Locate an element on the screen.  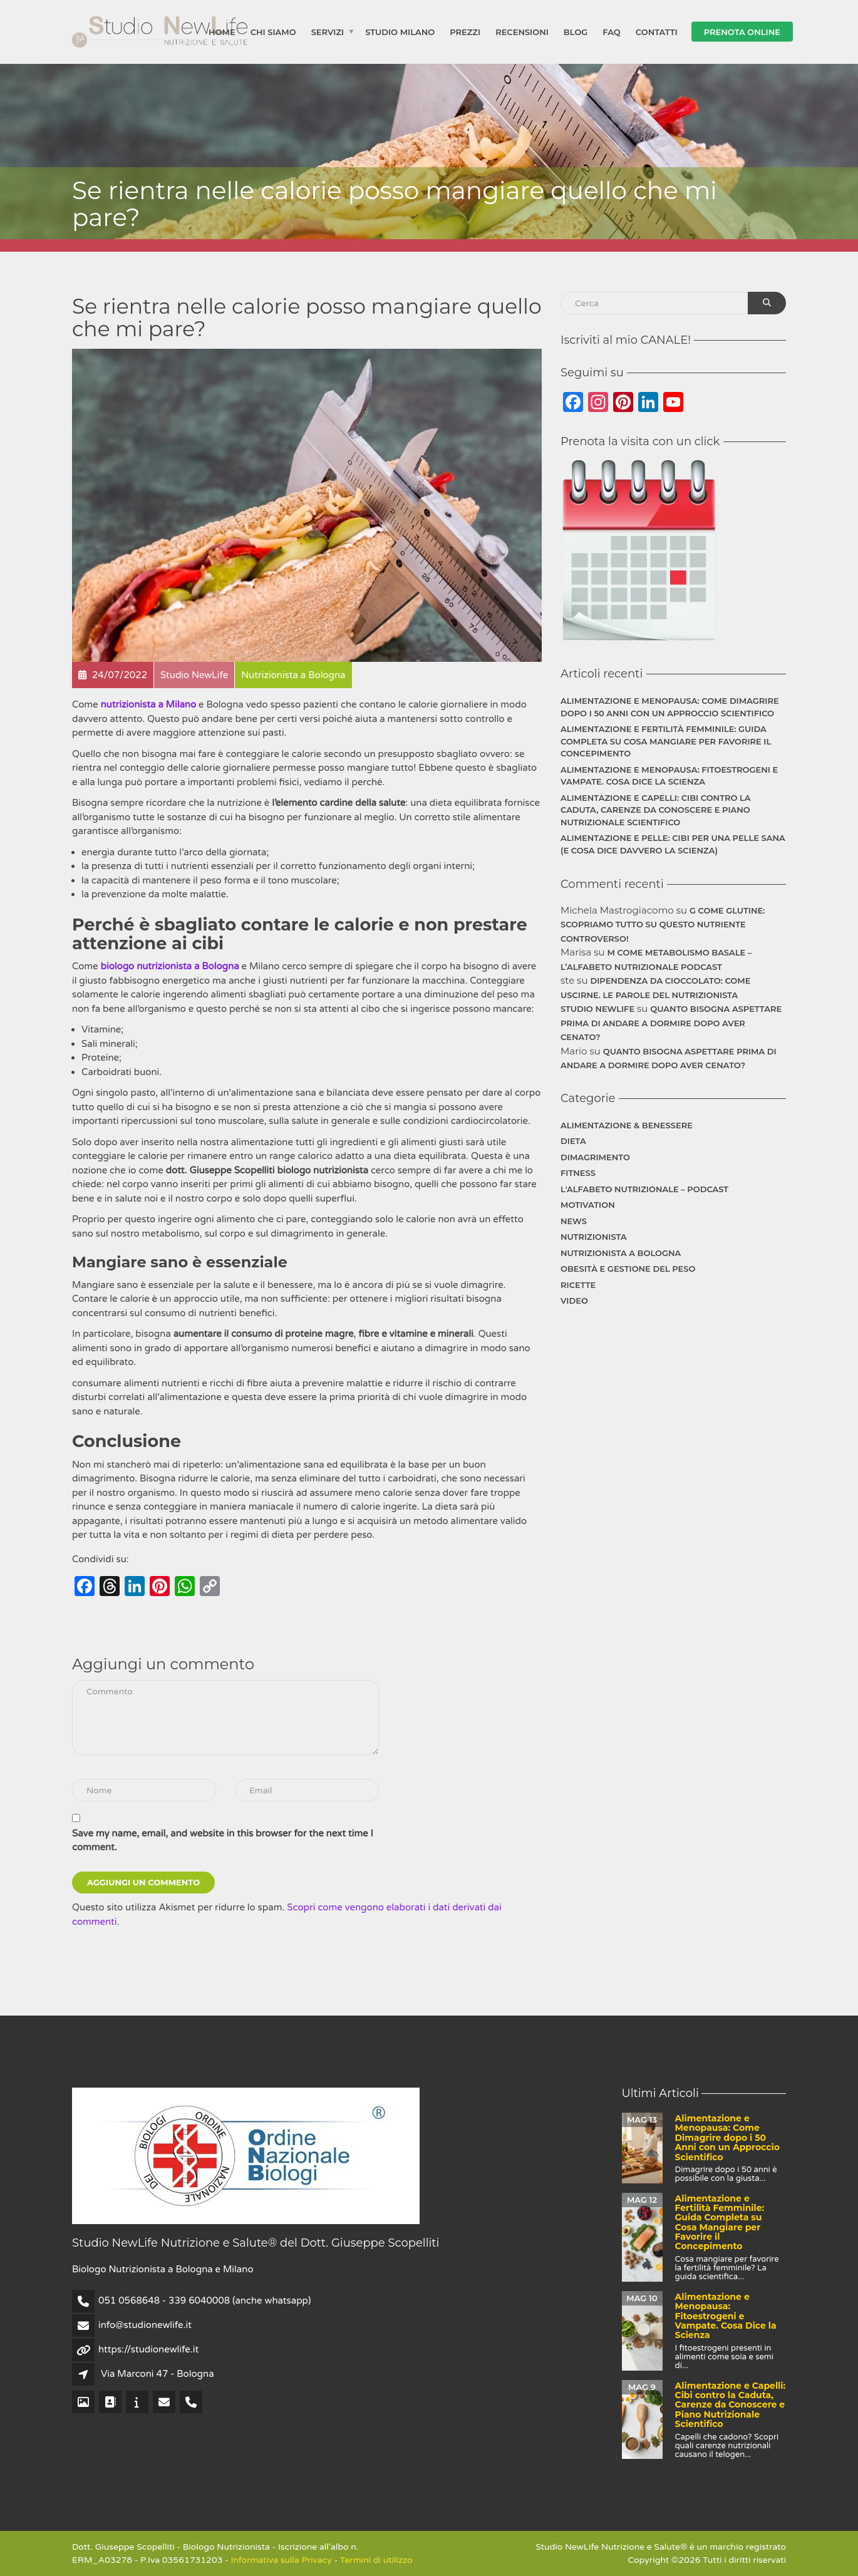
Alimentazione e Menopausa: Come Dimagrire dopo i 50 Anni con un Approccio Scientifico is located at coordinates (670, 707).